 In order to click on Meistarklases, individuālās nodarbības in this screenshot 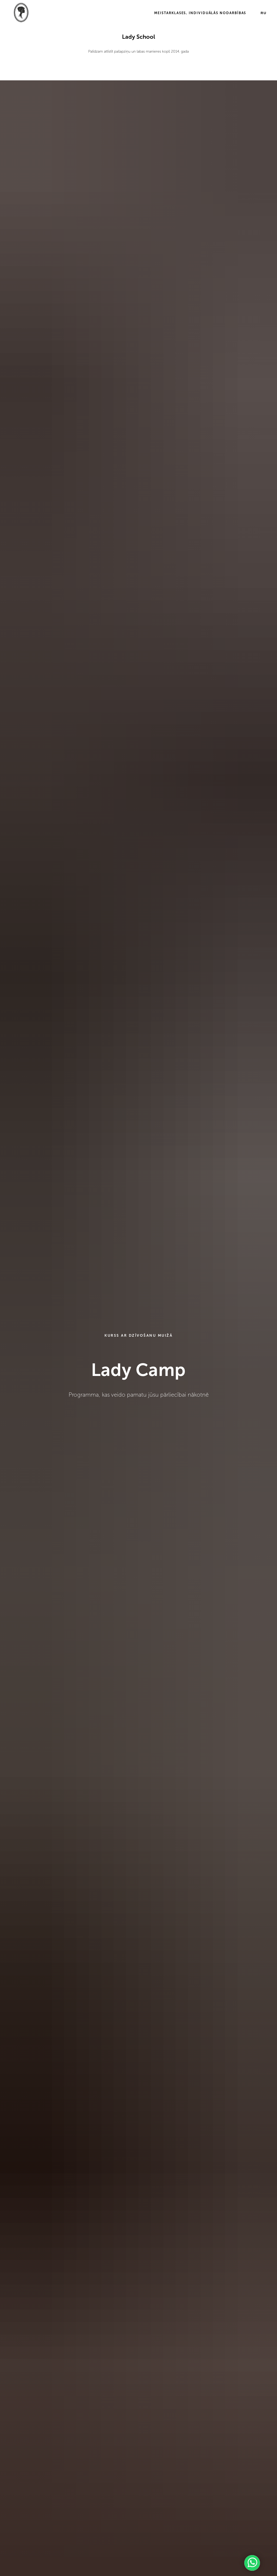, I will do `click(200, 13)`.